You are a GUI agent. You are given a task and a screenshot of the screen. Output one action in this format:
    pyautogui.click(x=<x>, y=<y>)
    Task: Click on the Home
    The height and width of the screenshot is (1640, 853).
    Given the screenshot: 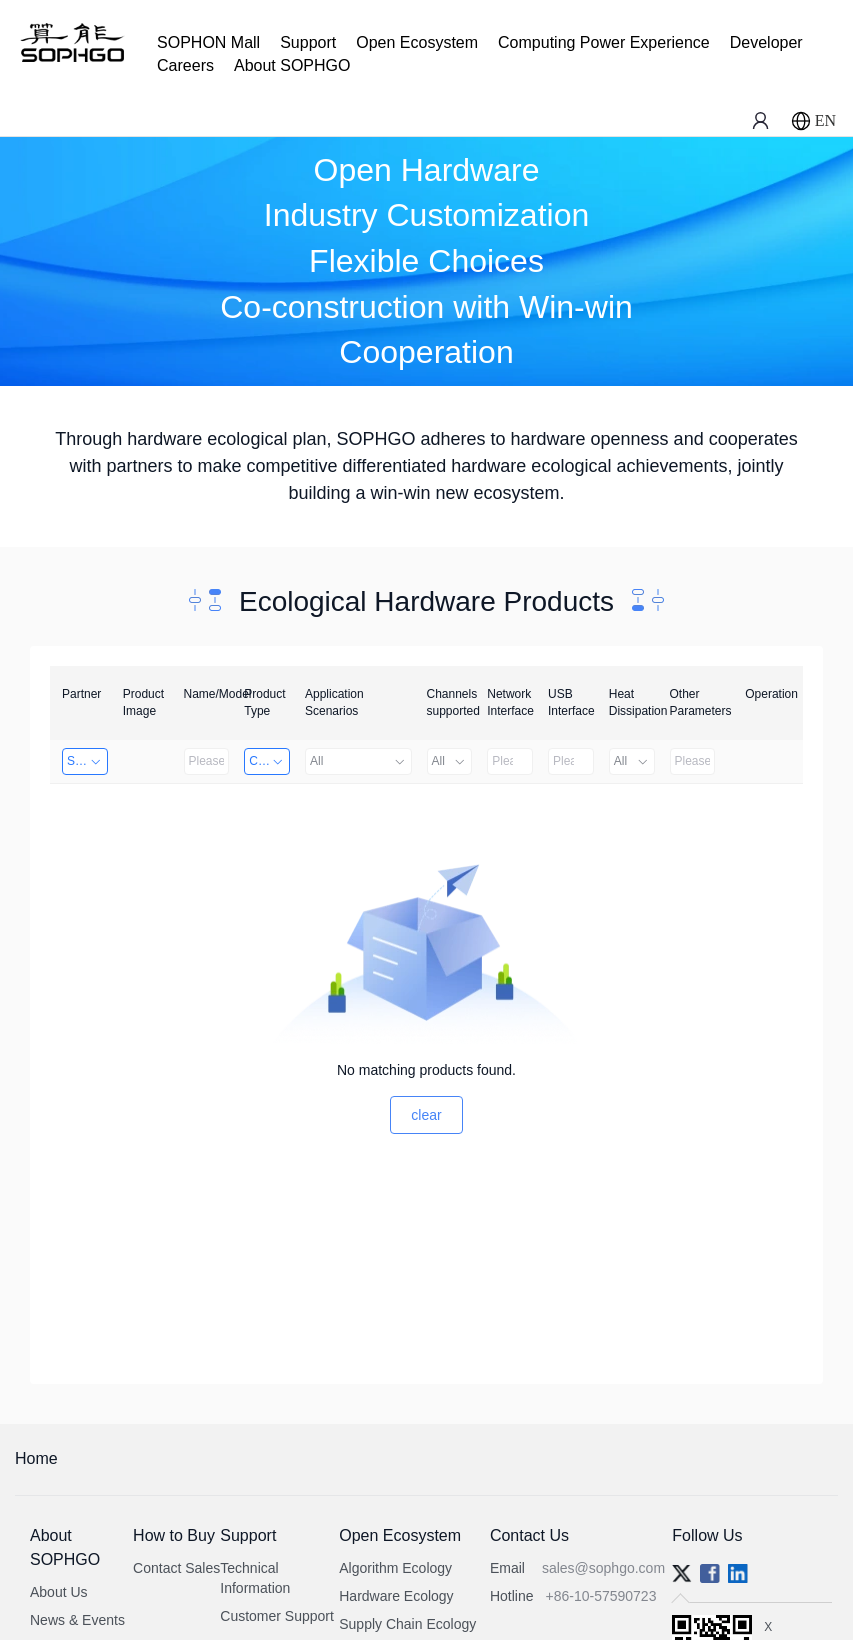 What is the action you would take?
    pyautogui.click(x=36, y=1458)
    